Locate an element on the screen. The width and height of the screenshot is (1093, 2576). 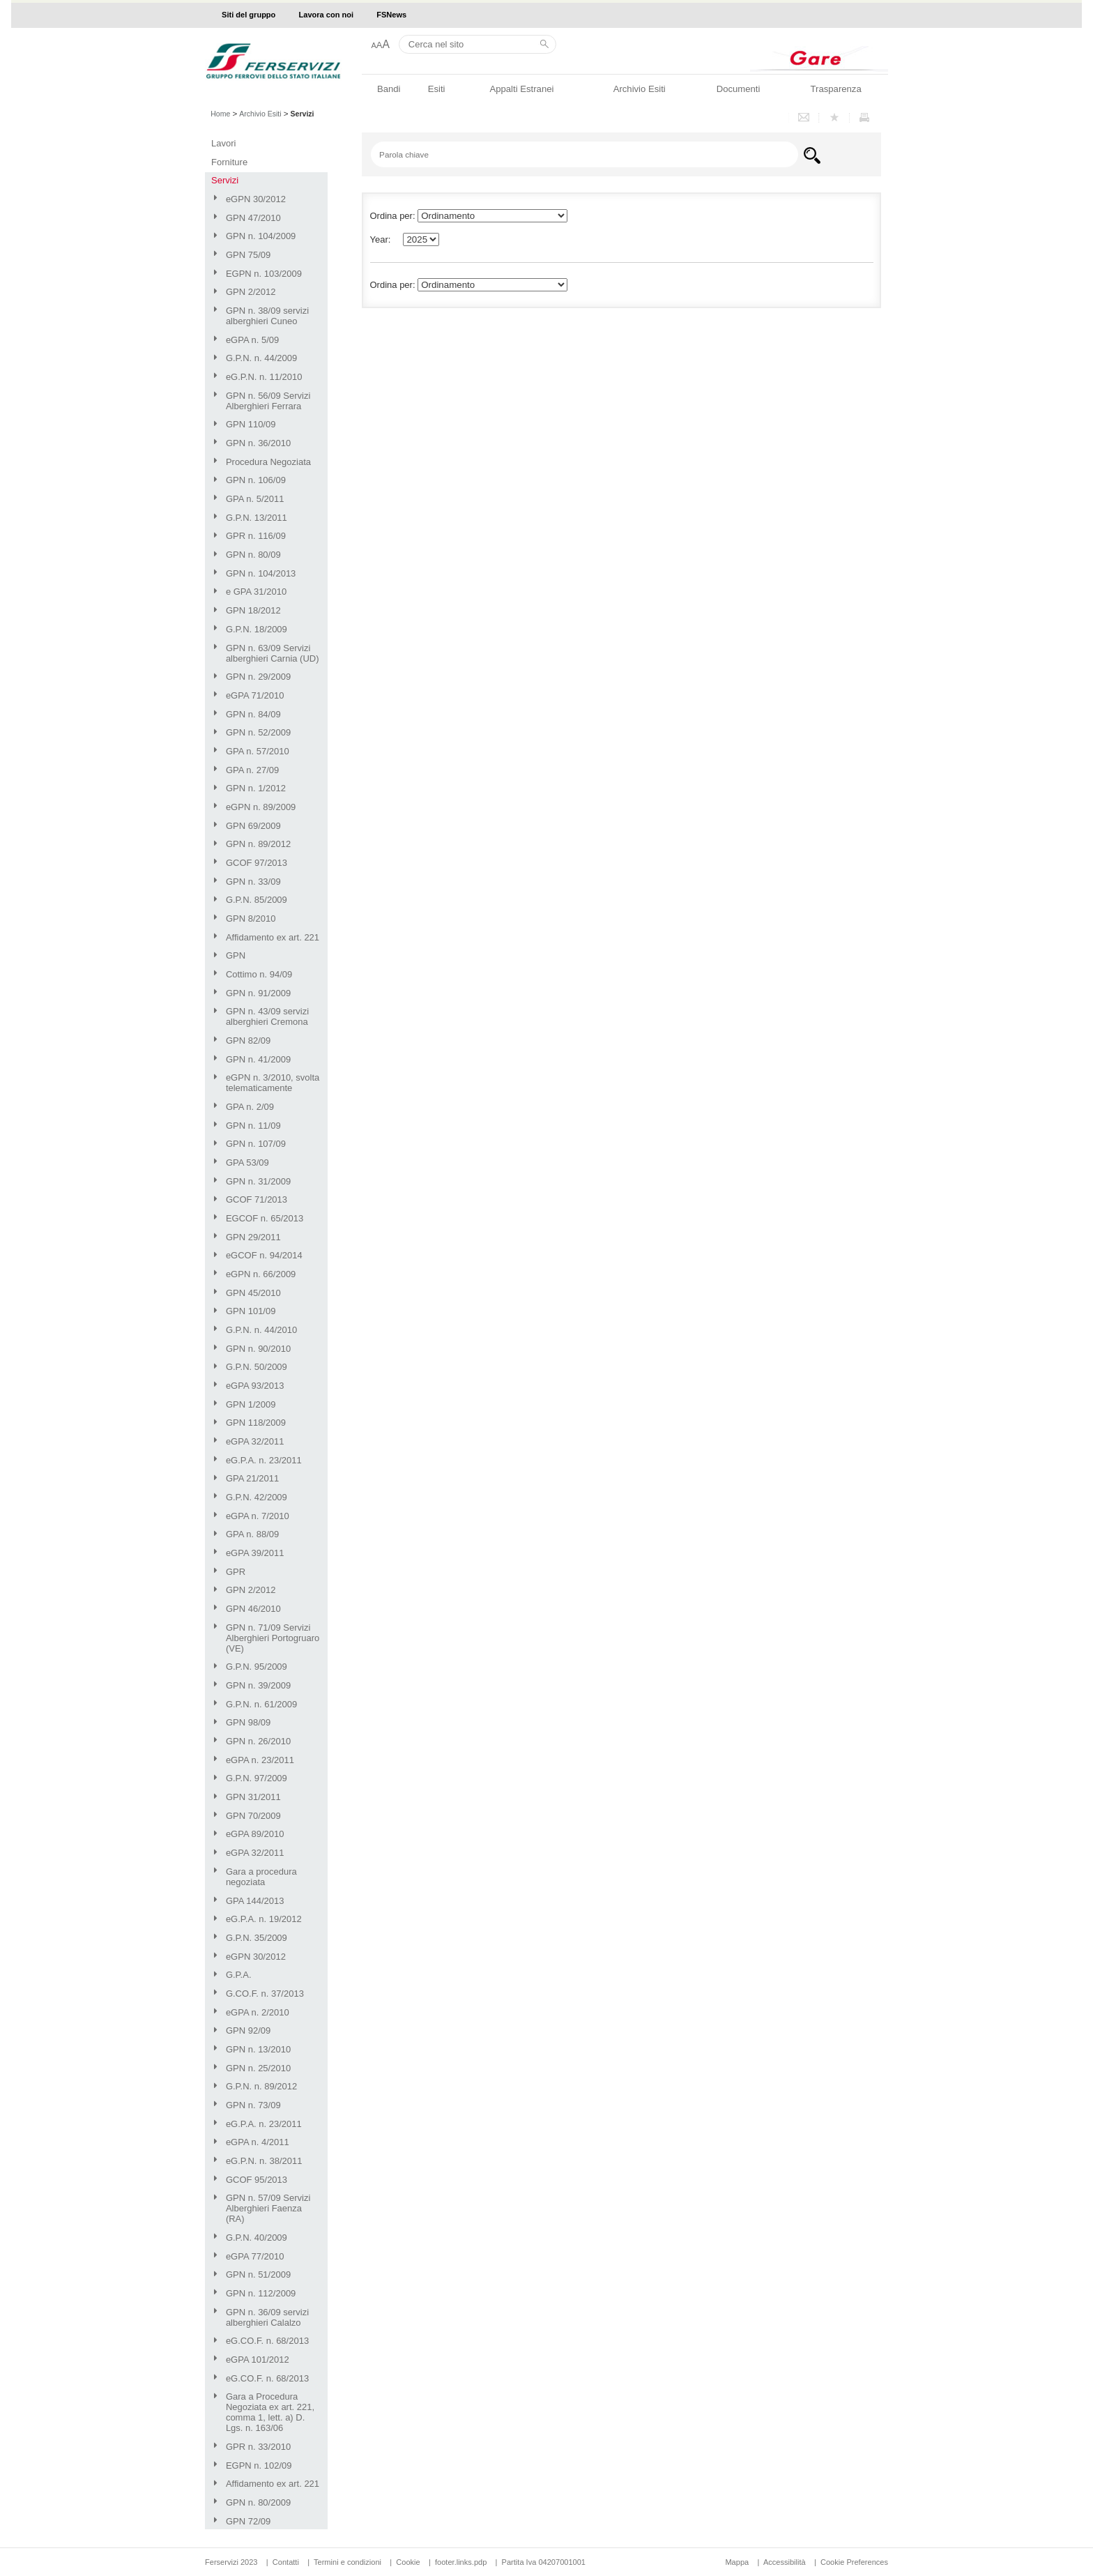
GPN 110/09 is located at coordinates (251, 424).